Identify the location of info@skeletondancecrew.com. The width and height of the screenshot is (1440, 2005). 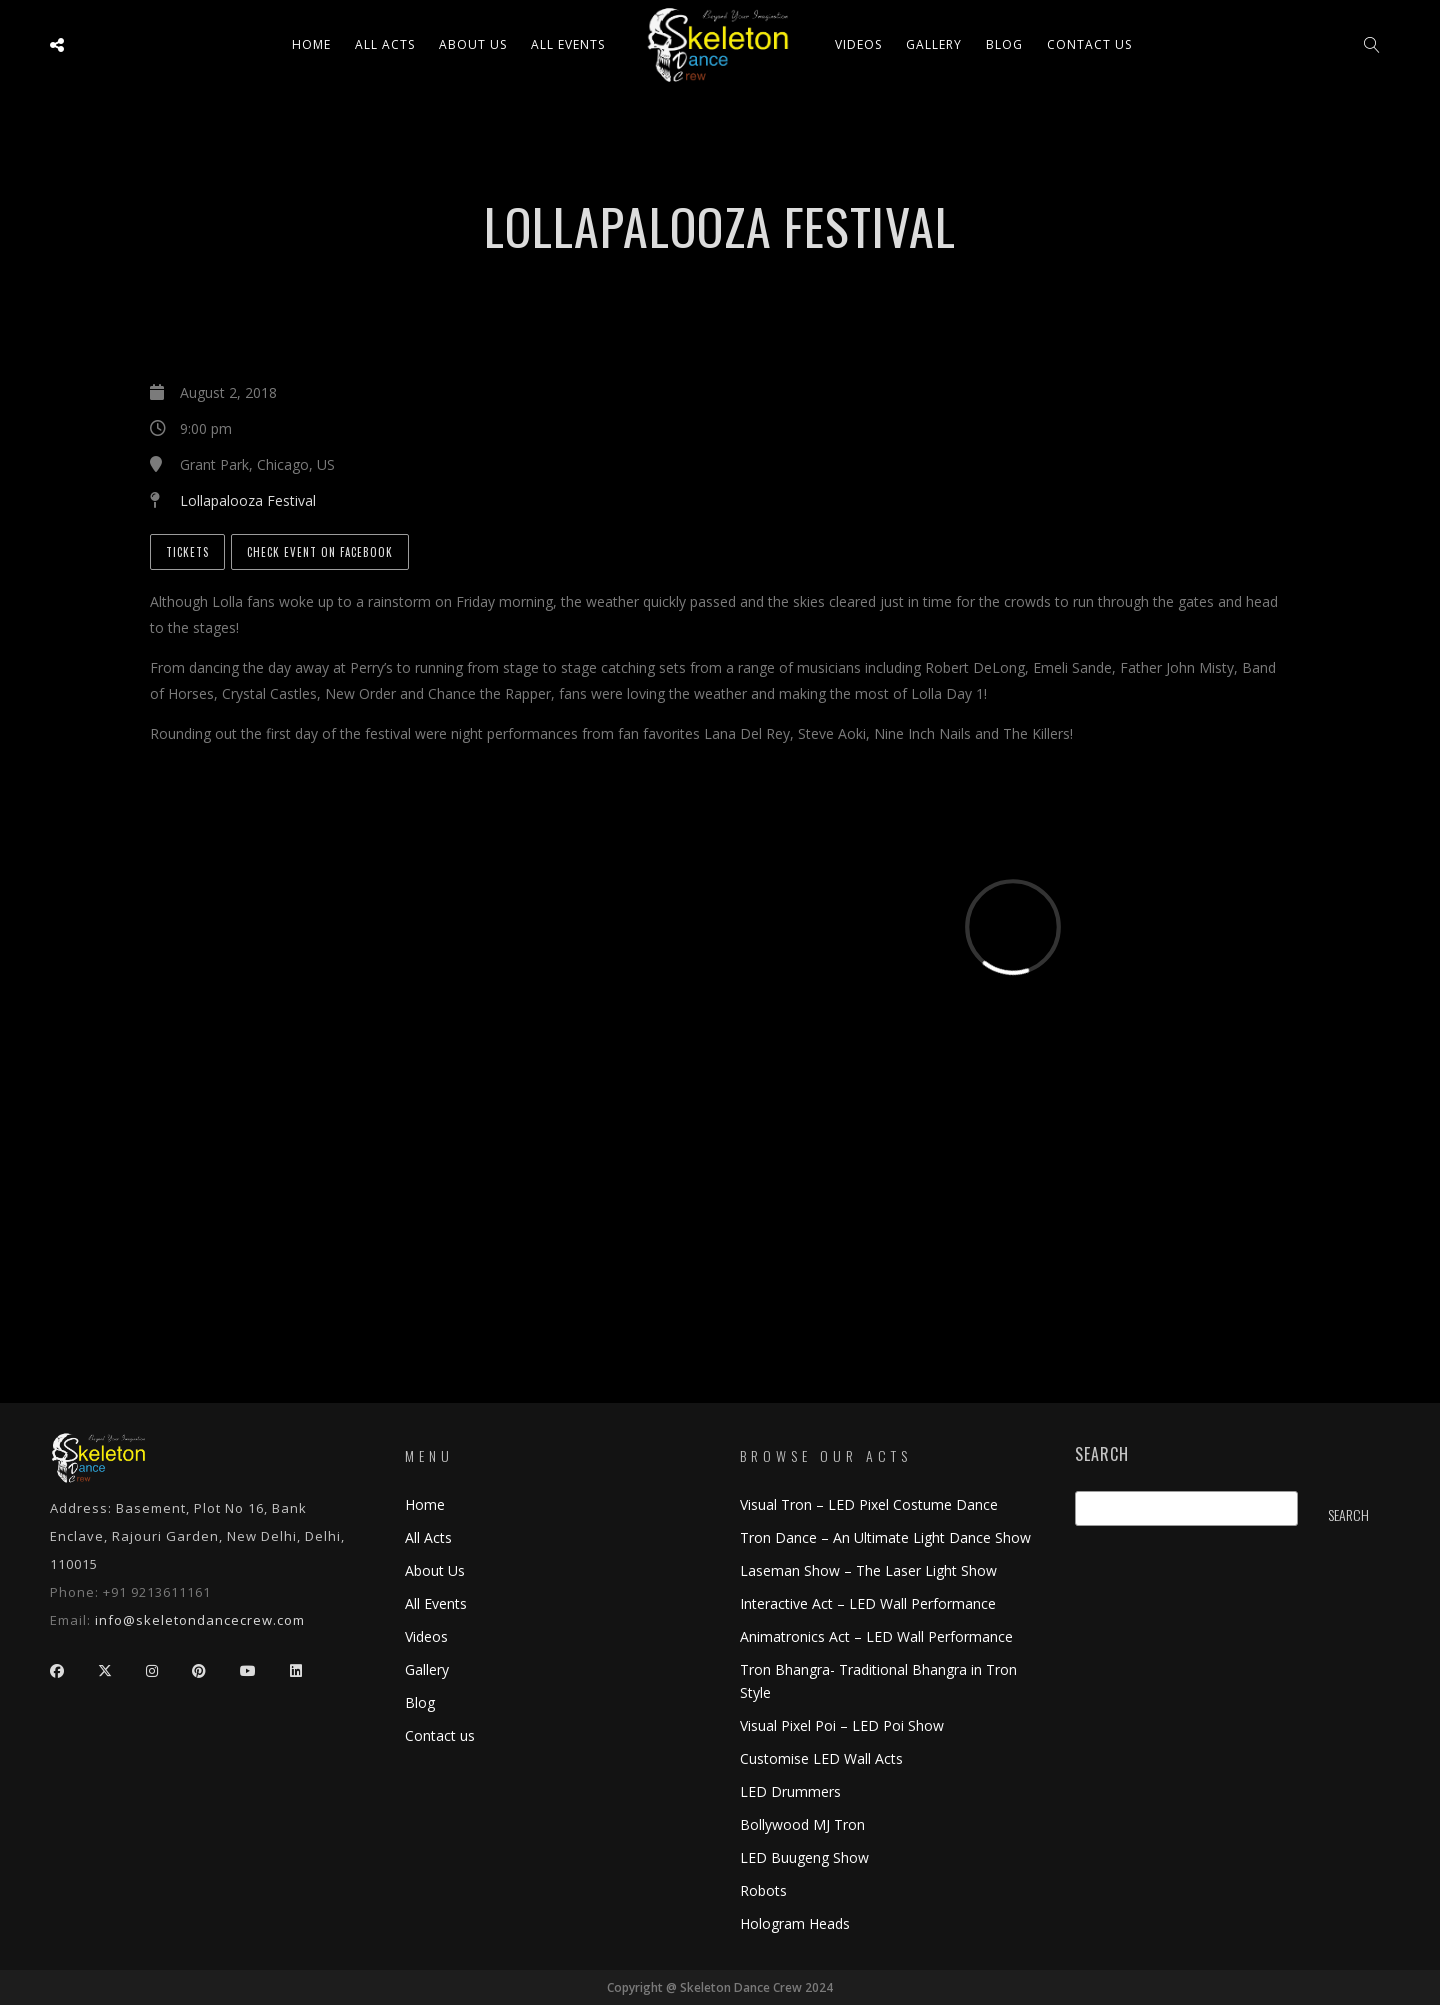
(200, 1620).